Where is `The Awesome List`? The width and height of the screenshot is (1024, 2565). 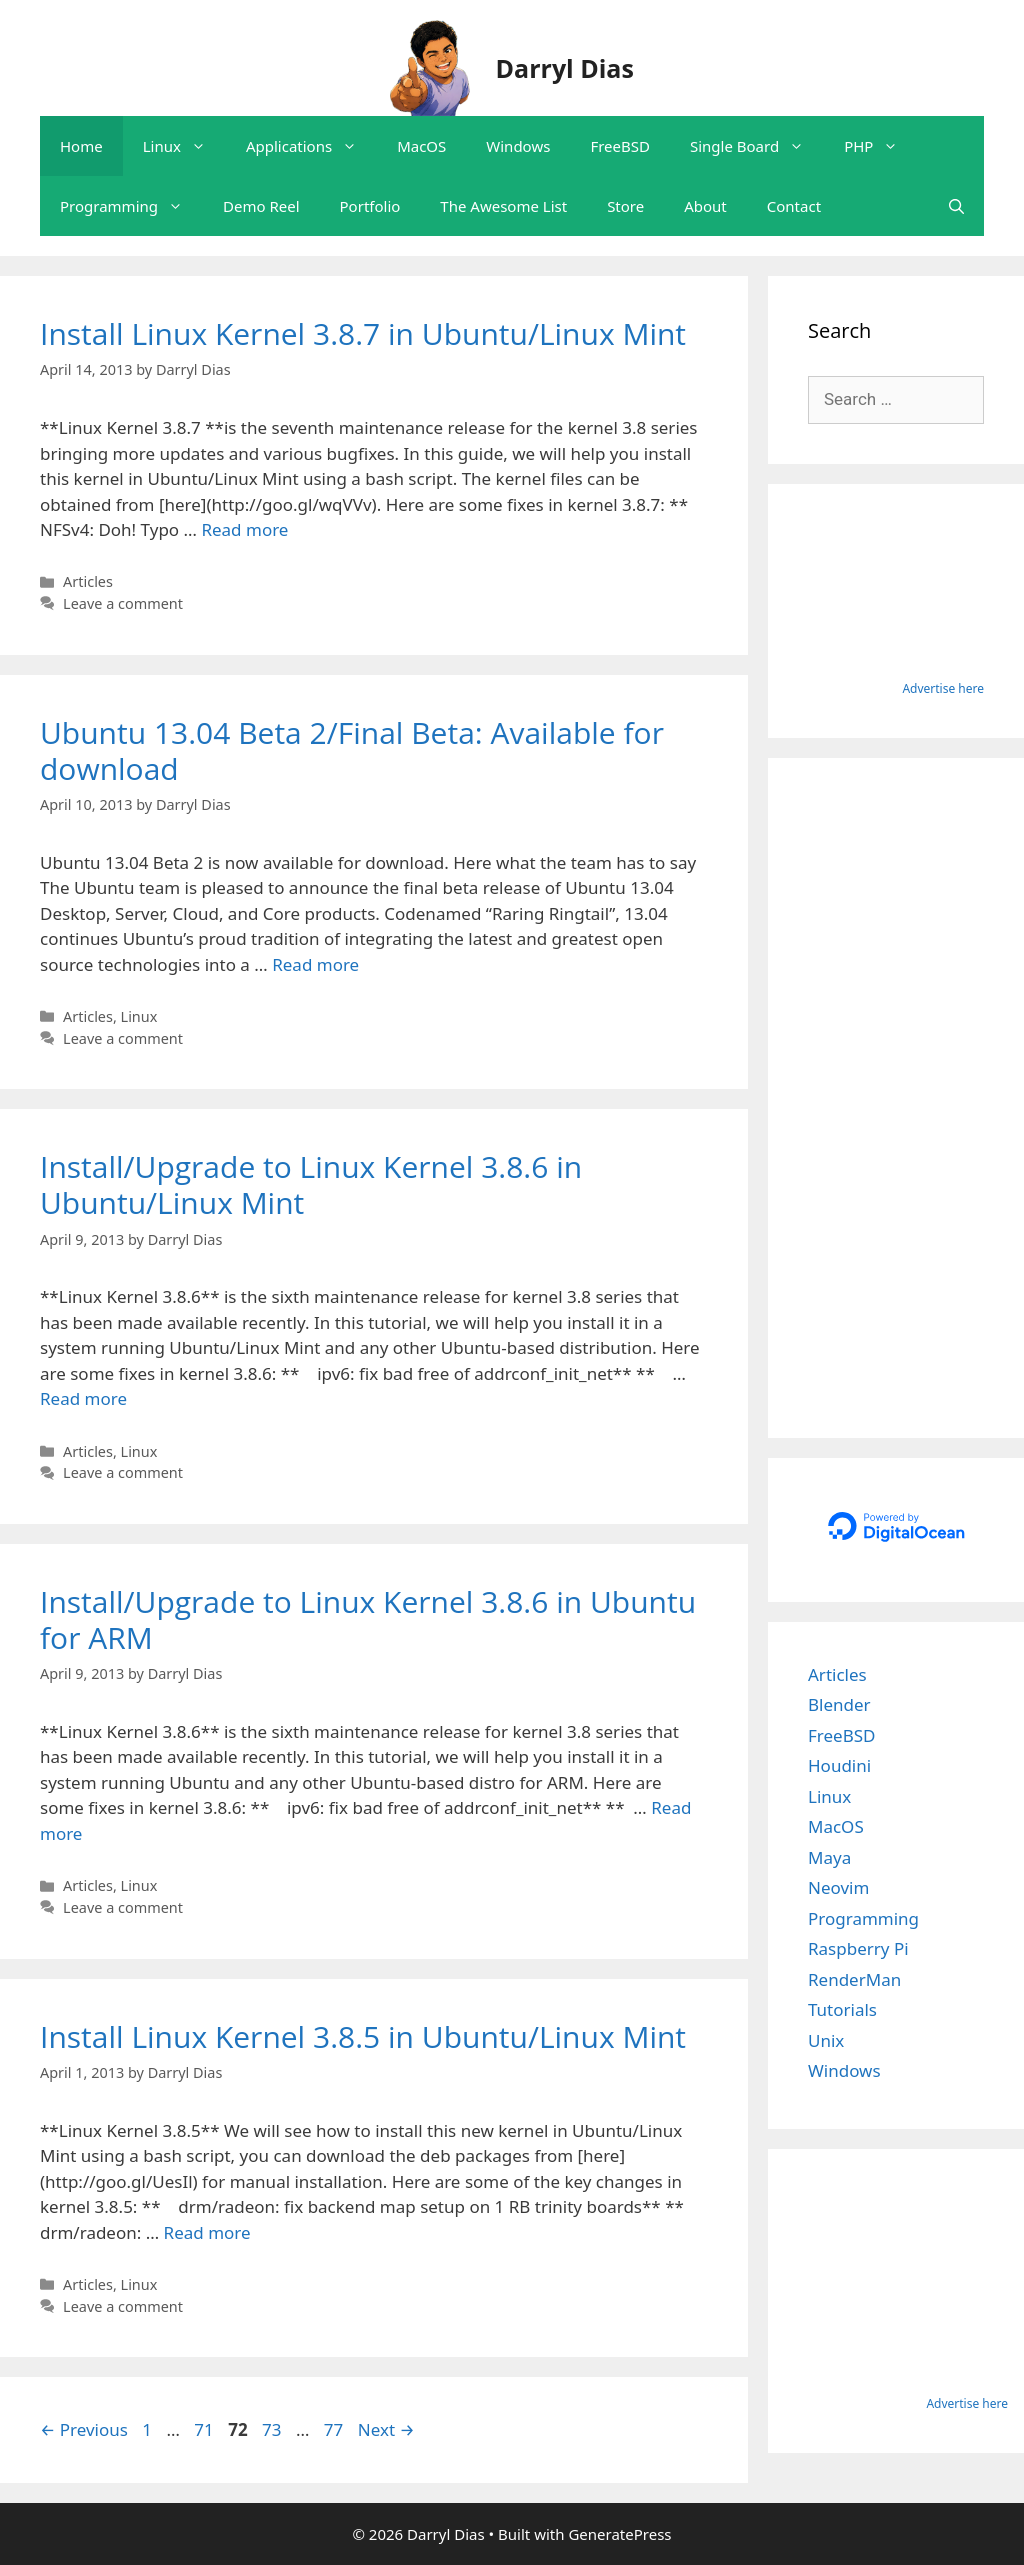
The Awesome List is located at coordinates (503, 206).